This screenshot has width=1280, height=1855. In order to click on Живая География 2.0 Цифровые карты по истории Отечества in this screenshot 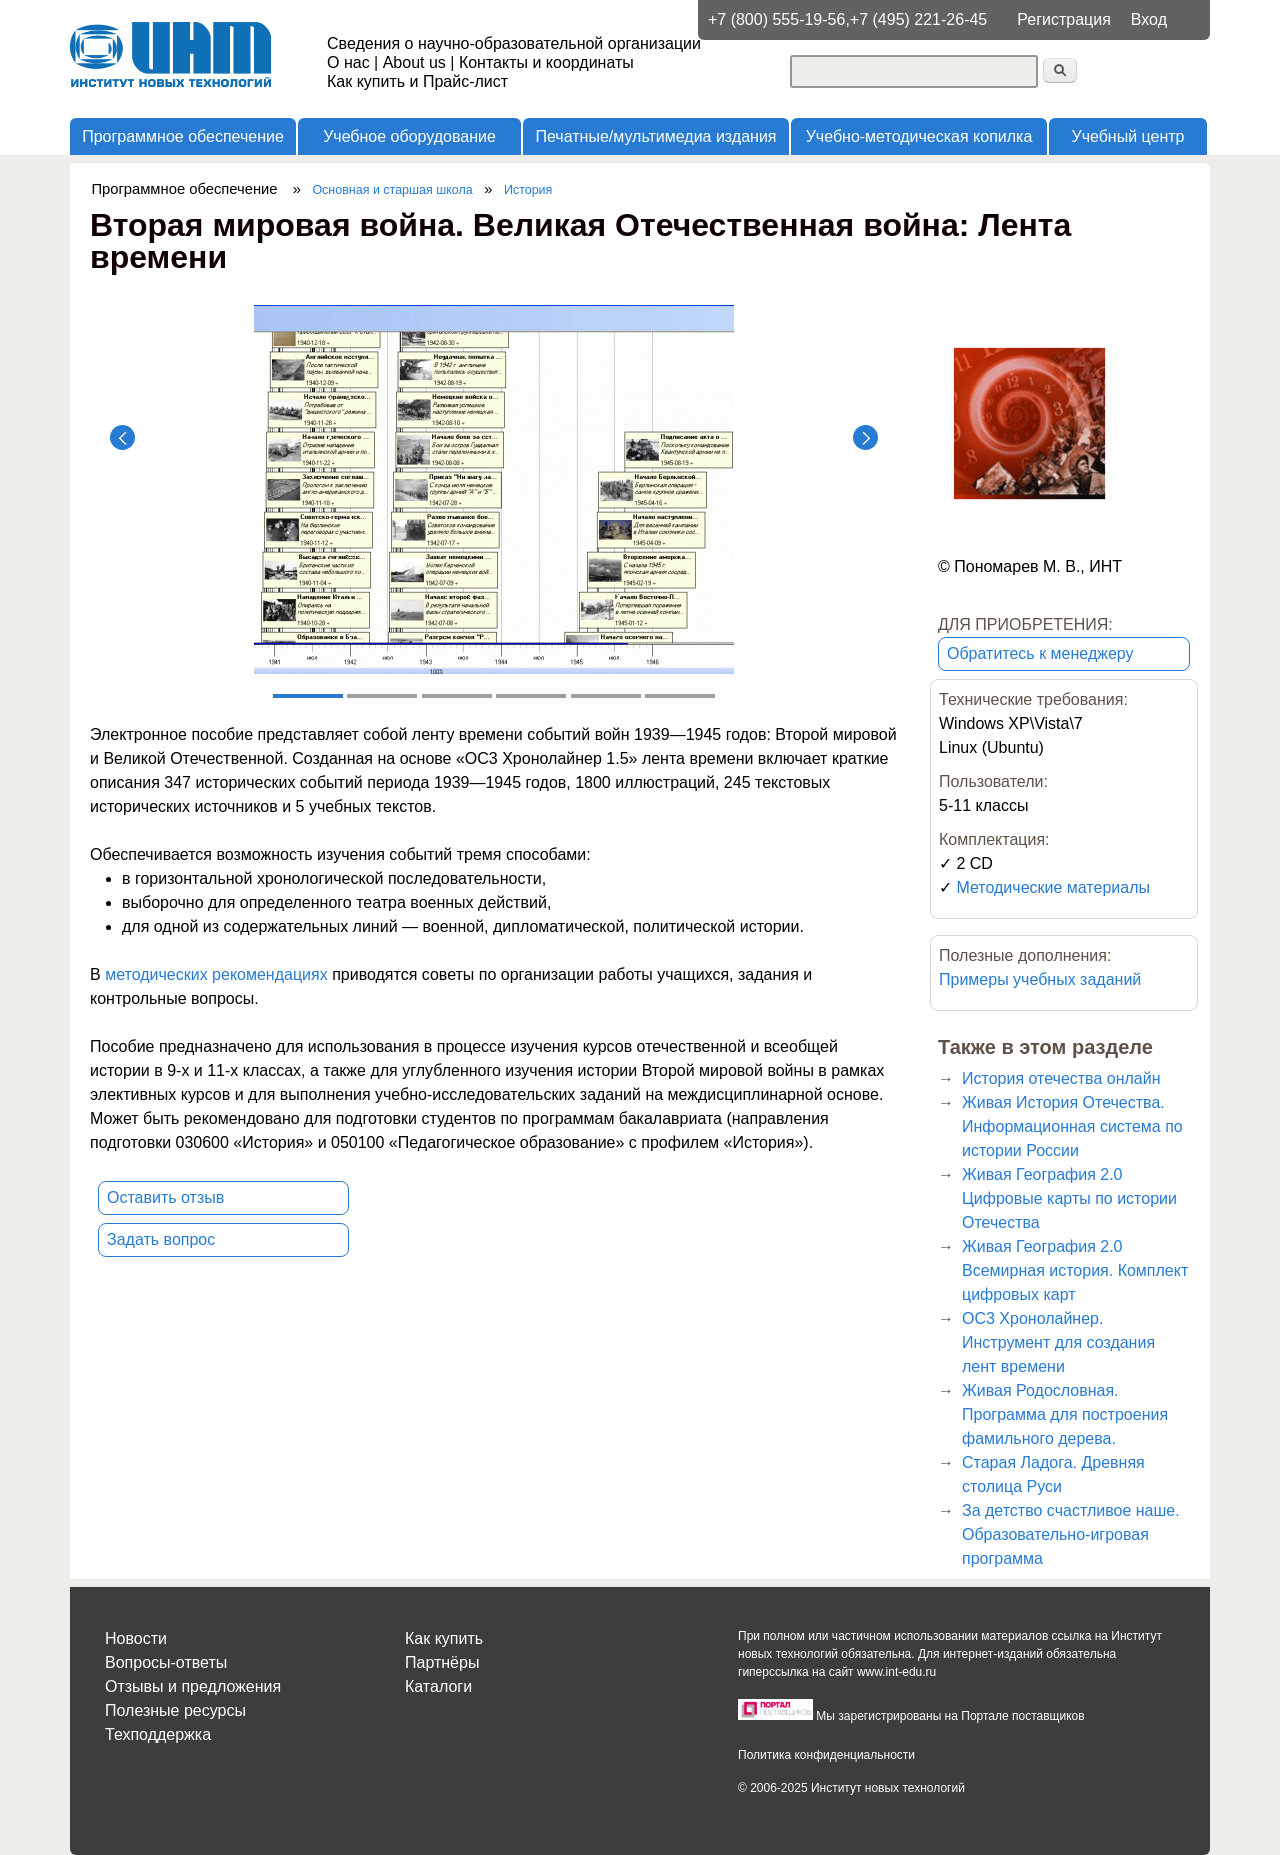, I will do `click(1069, 1198)`.